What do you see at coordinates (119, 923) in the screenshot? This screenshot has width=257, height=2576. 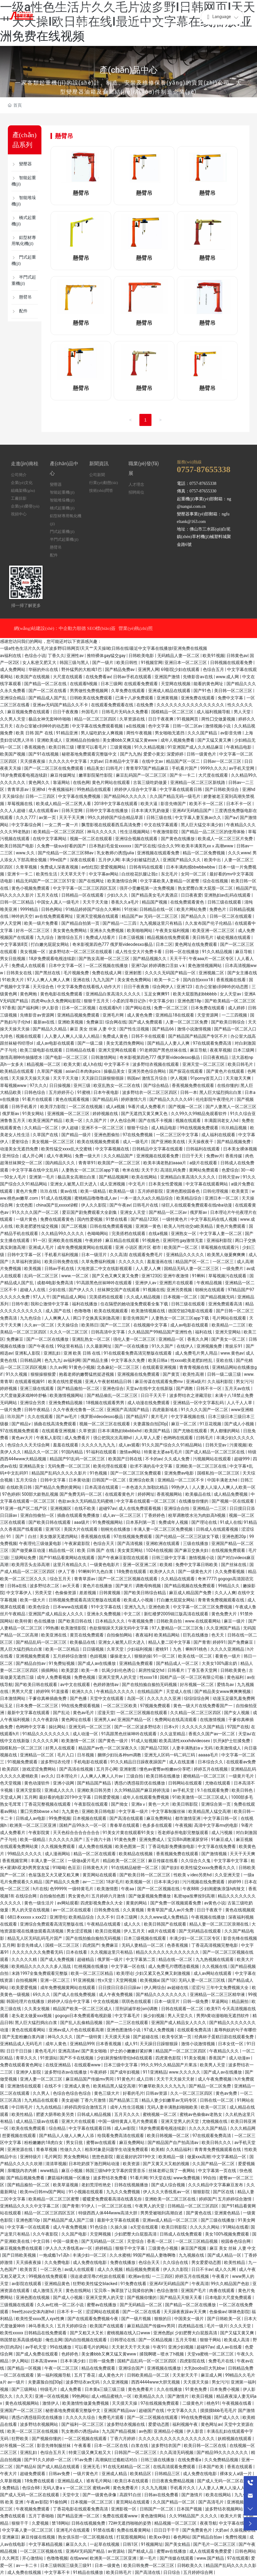 I see `国产精品一二三四` at bounding box center [119, 923].